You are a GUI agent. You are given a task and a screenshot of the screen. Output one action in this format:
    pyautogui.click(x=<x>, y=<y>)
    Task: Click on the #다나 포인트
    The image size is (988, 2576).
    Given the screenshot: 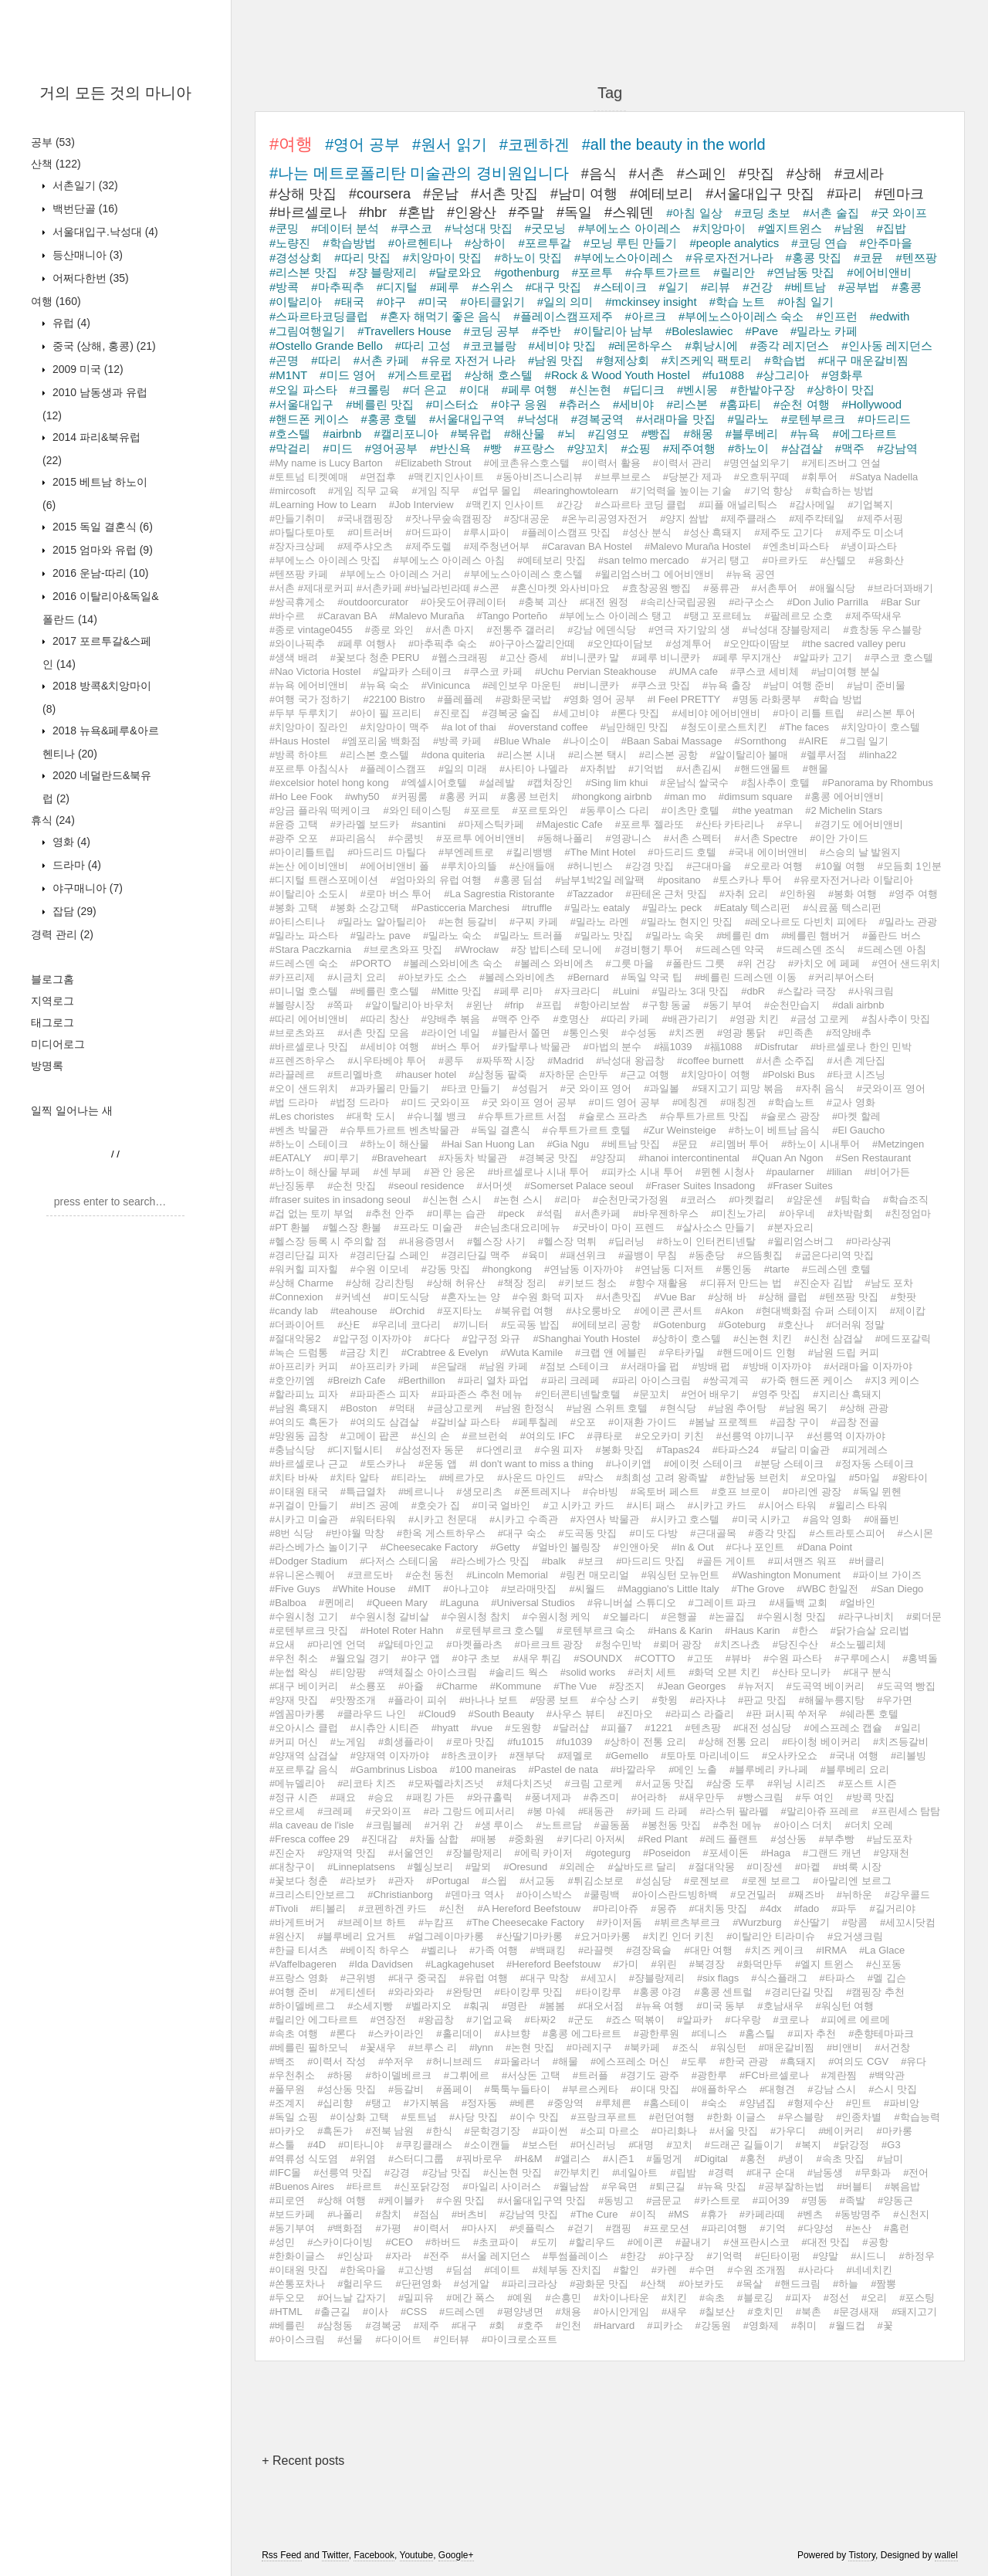 What is the action you would take?
    pyautogui.click(x=755, y=1547)
    